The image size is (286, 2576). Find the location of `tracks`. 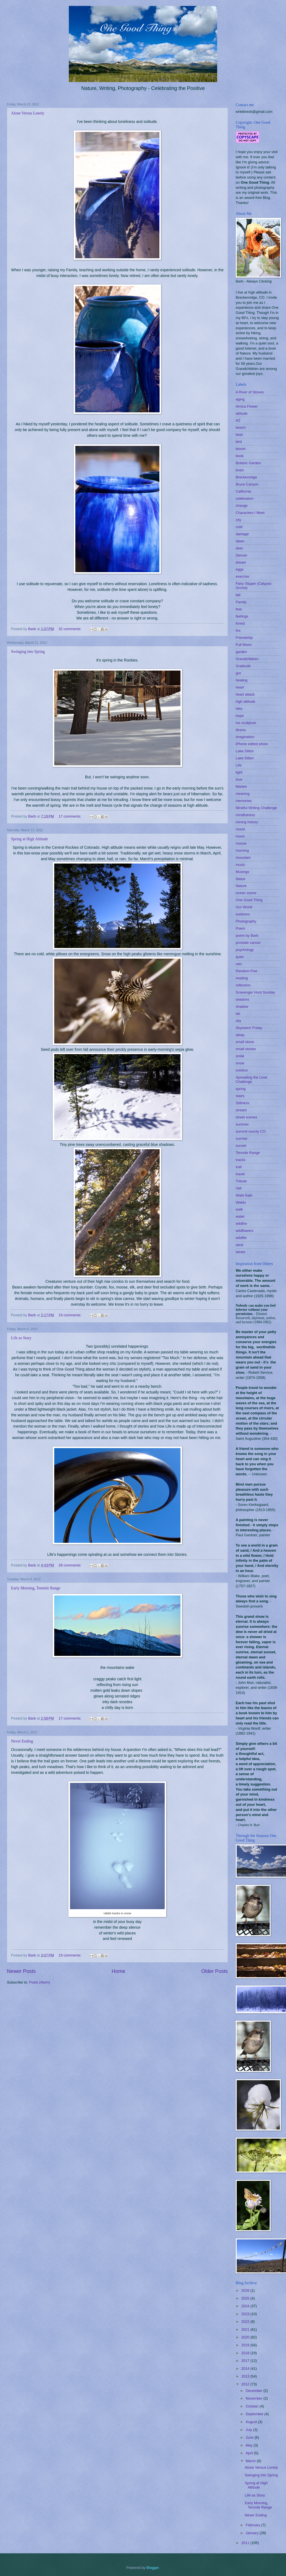

tracks is located at coordinates (240, 1160).